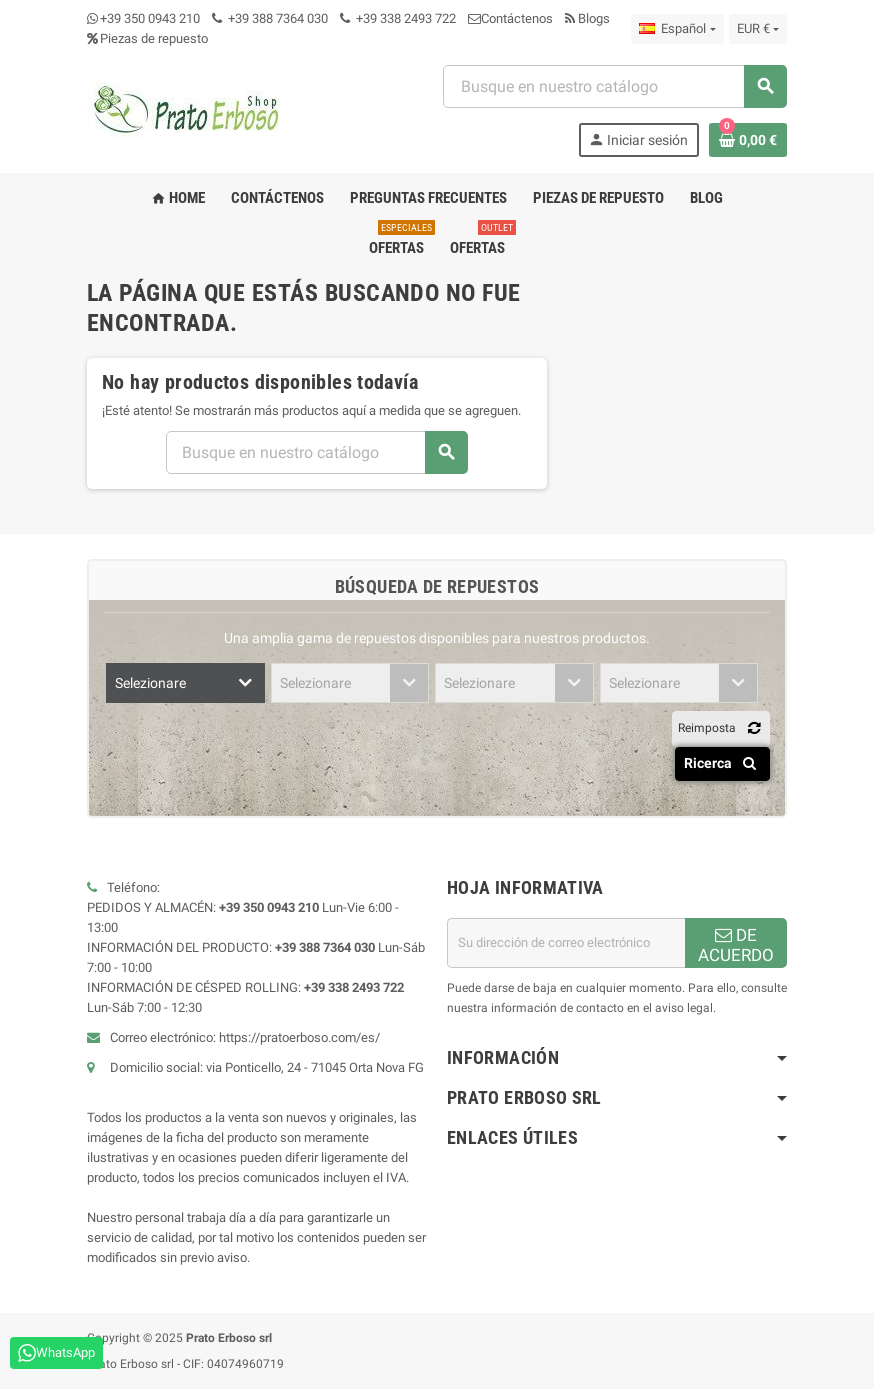 The height and width of the screenshot is (1389, 874). I want to click on DE ACUERDO, so click(736, 945).